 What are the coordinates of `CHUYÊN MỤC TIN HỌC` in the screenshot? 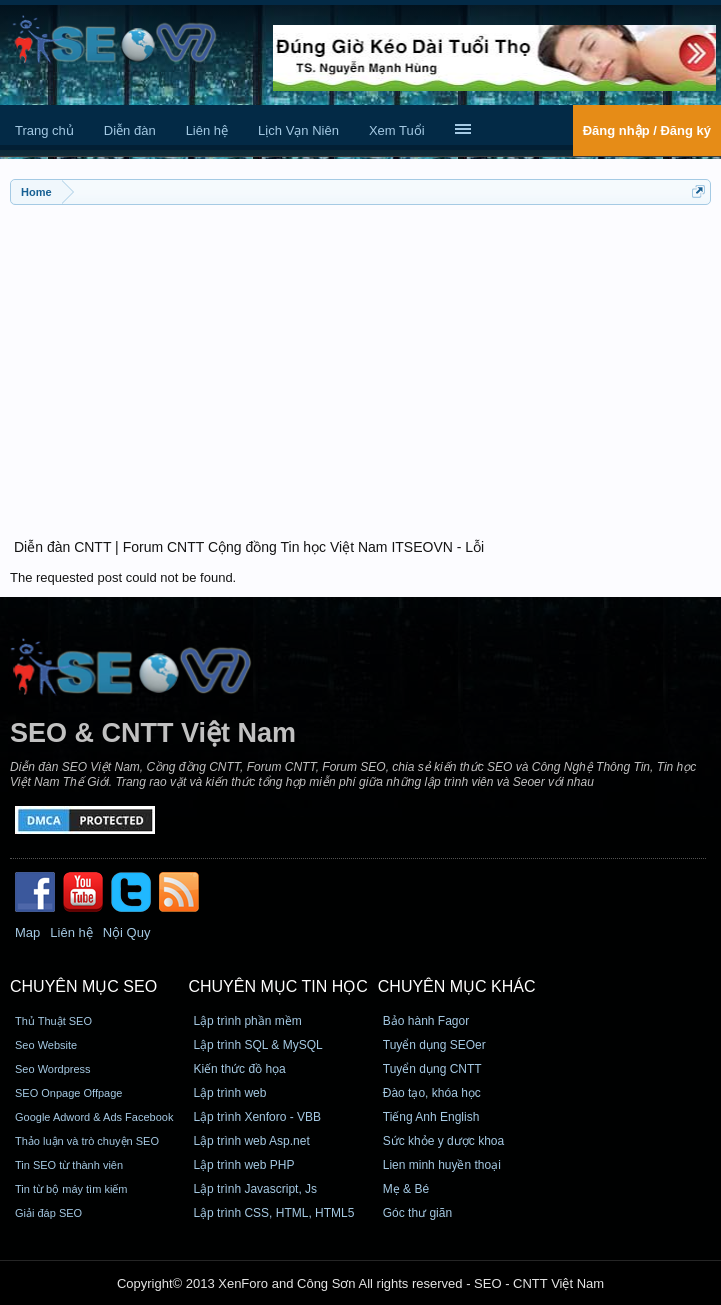 It's located at (277, 986).